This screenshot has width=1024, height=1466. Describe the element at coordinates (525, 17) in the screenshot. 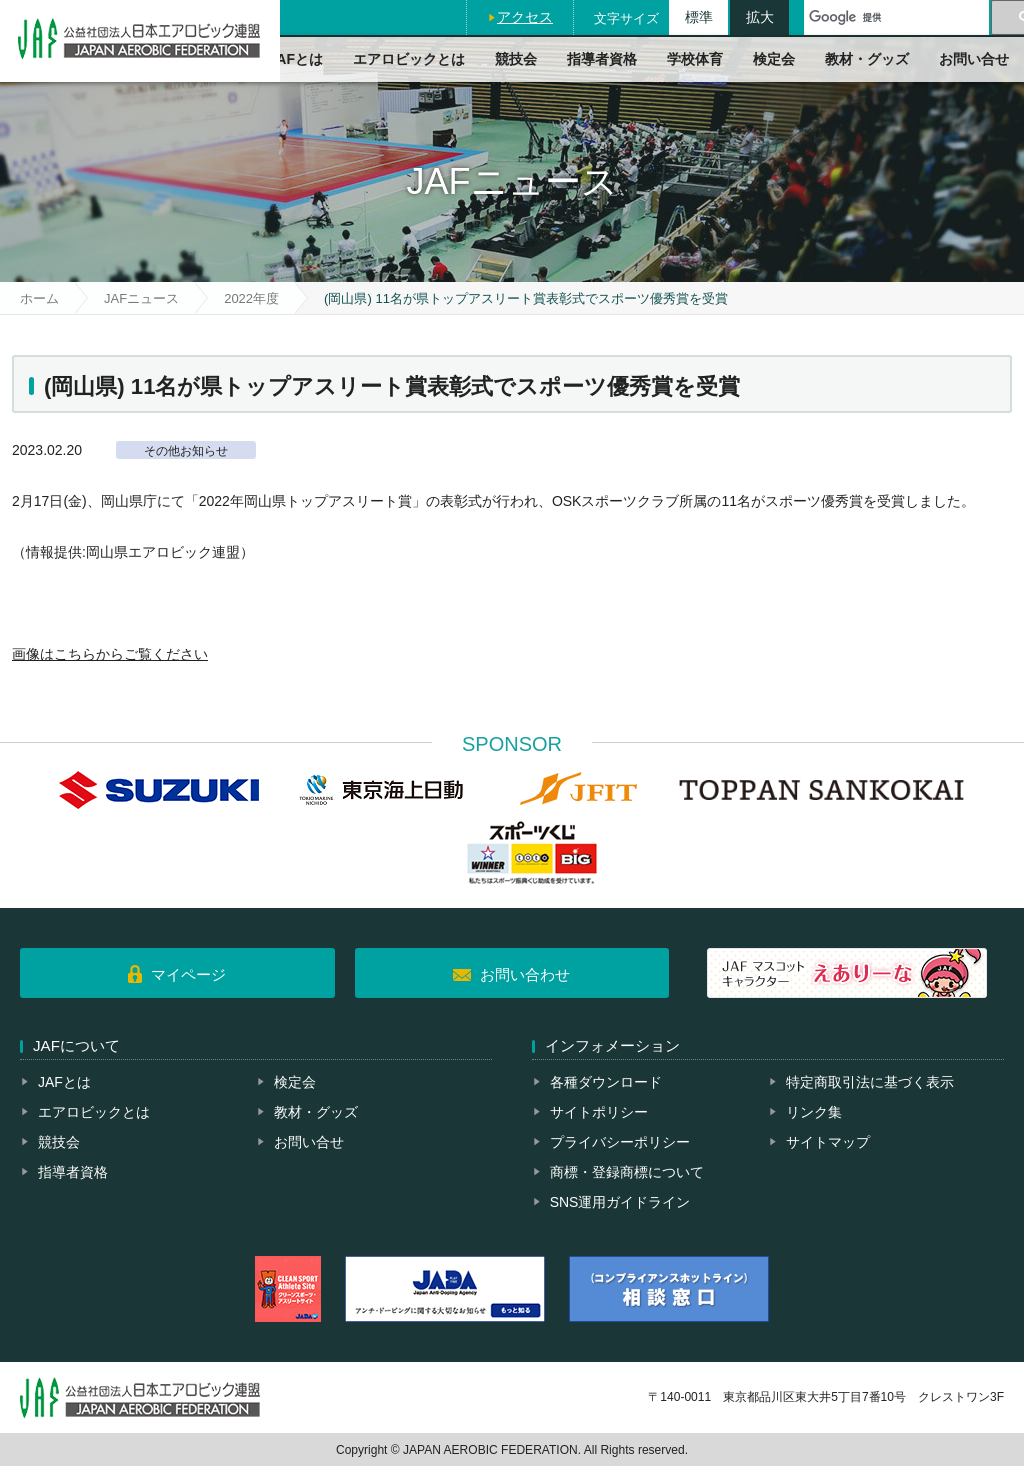

I see `アクセス` at that location.